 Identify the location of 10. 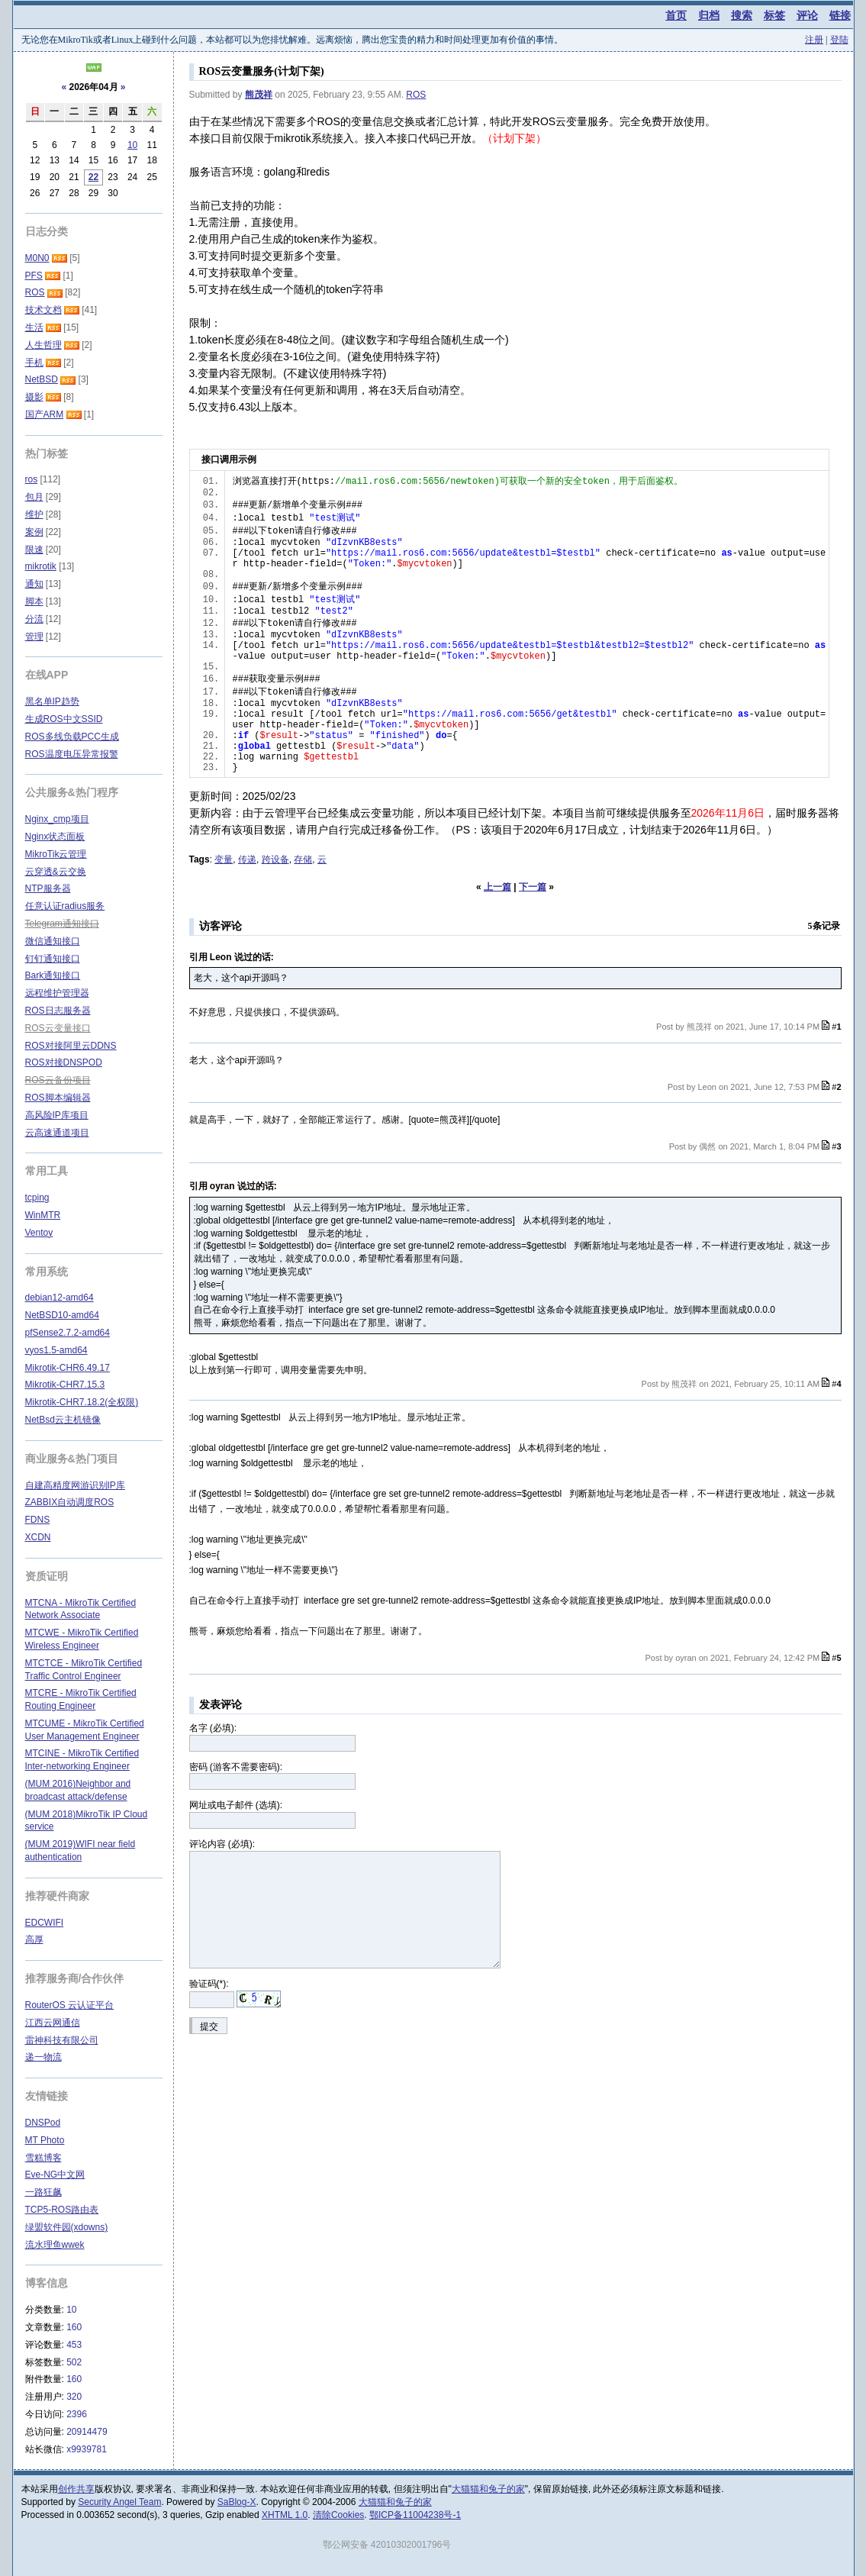
(132, 145).